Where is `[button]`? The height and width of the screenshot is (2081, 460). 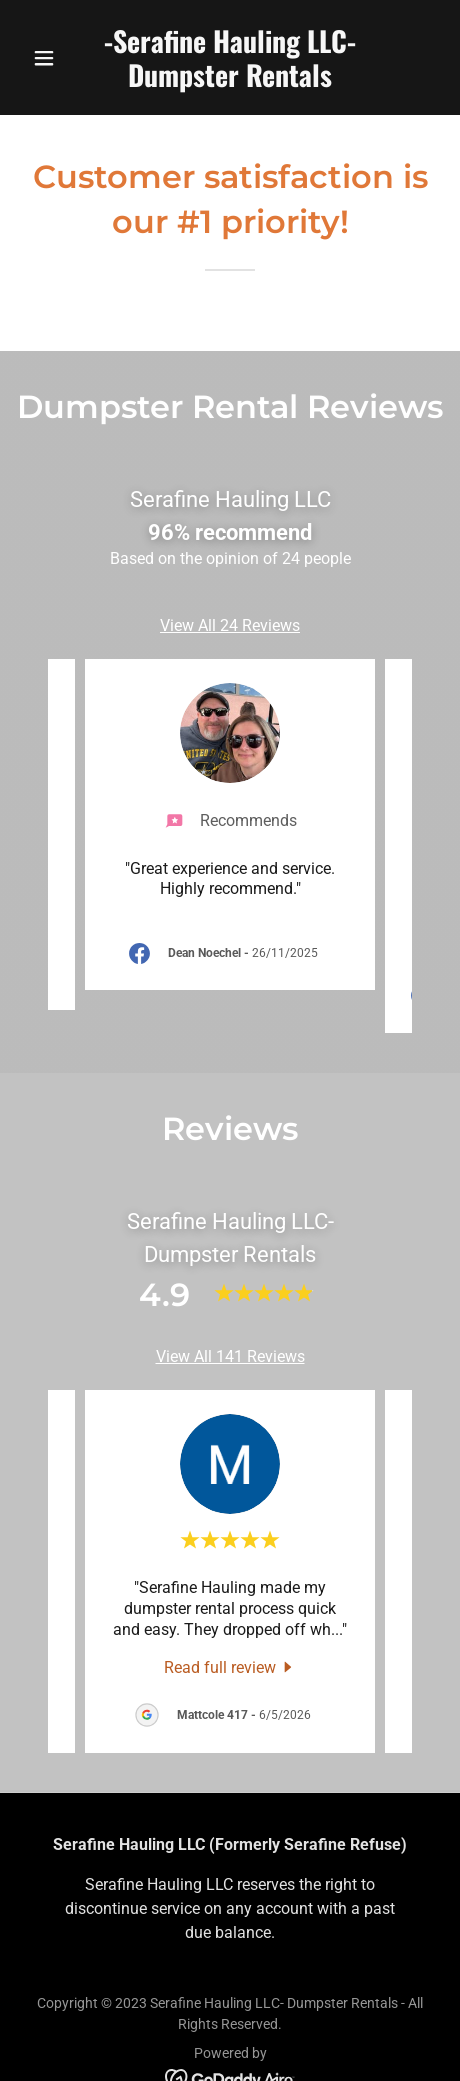
[button] is located at coordinates (55, 58).